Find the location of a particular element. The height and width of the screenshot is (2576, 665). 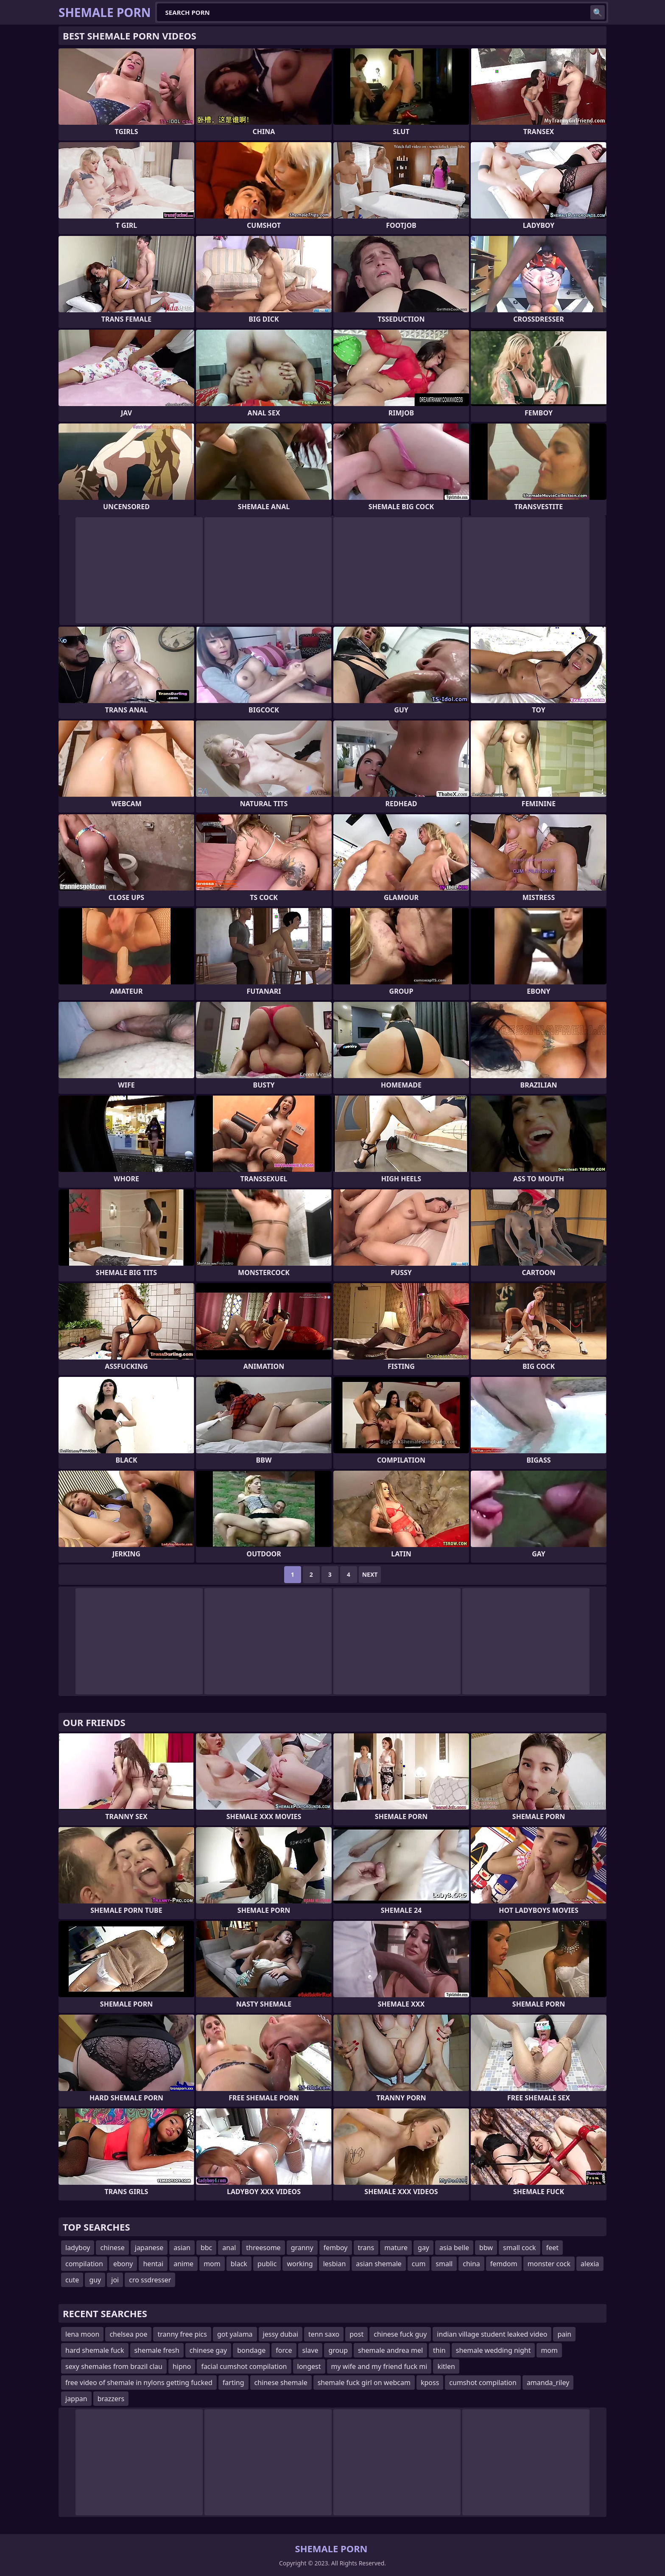

granny is located at coordinates (302, 2247).